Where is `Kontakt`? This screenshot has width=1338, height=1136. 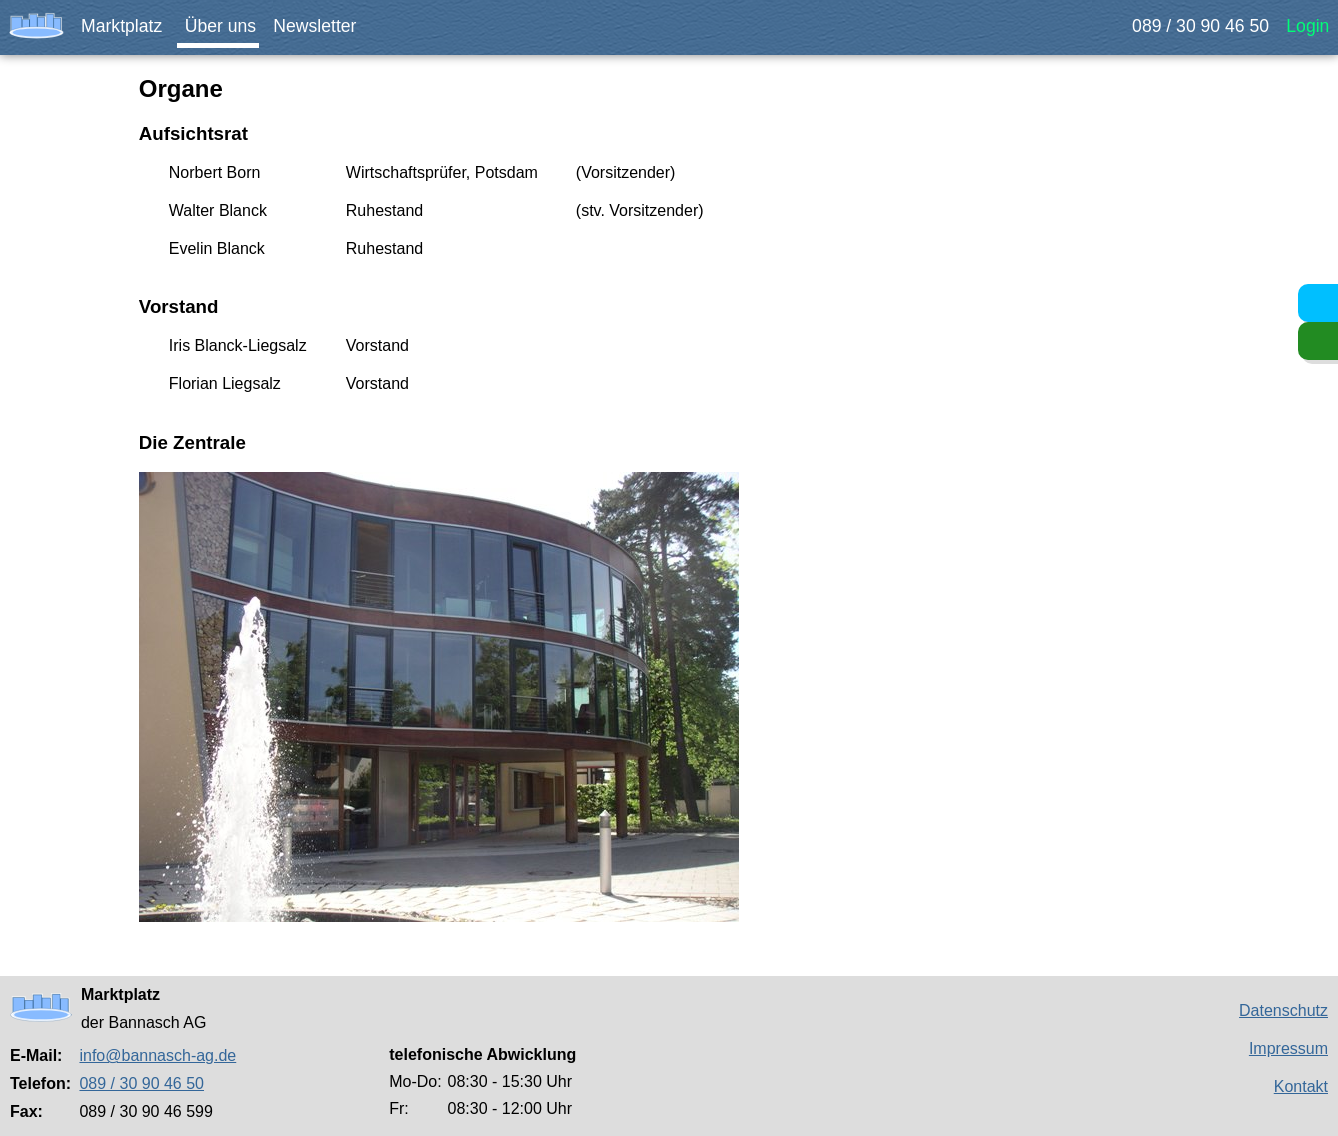
Kontakt is located at coordinates (1301, 1086).